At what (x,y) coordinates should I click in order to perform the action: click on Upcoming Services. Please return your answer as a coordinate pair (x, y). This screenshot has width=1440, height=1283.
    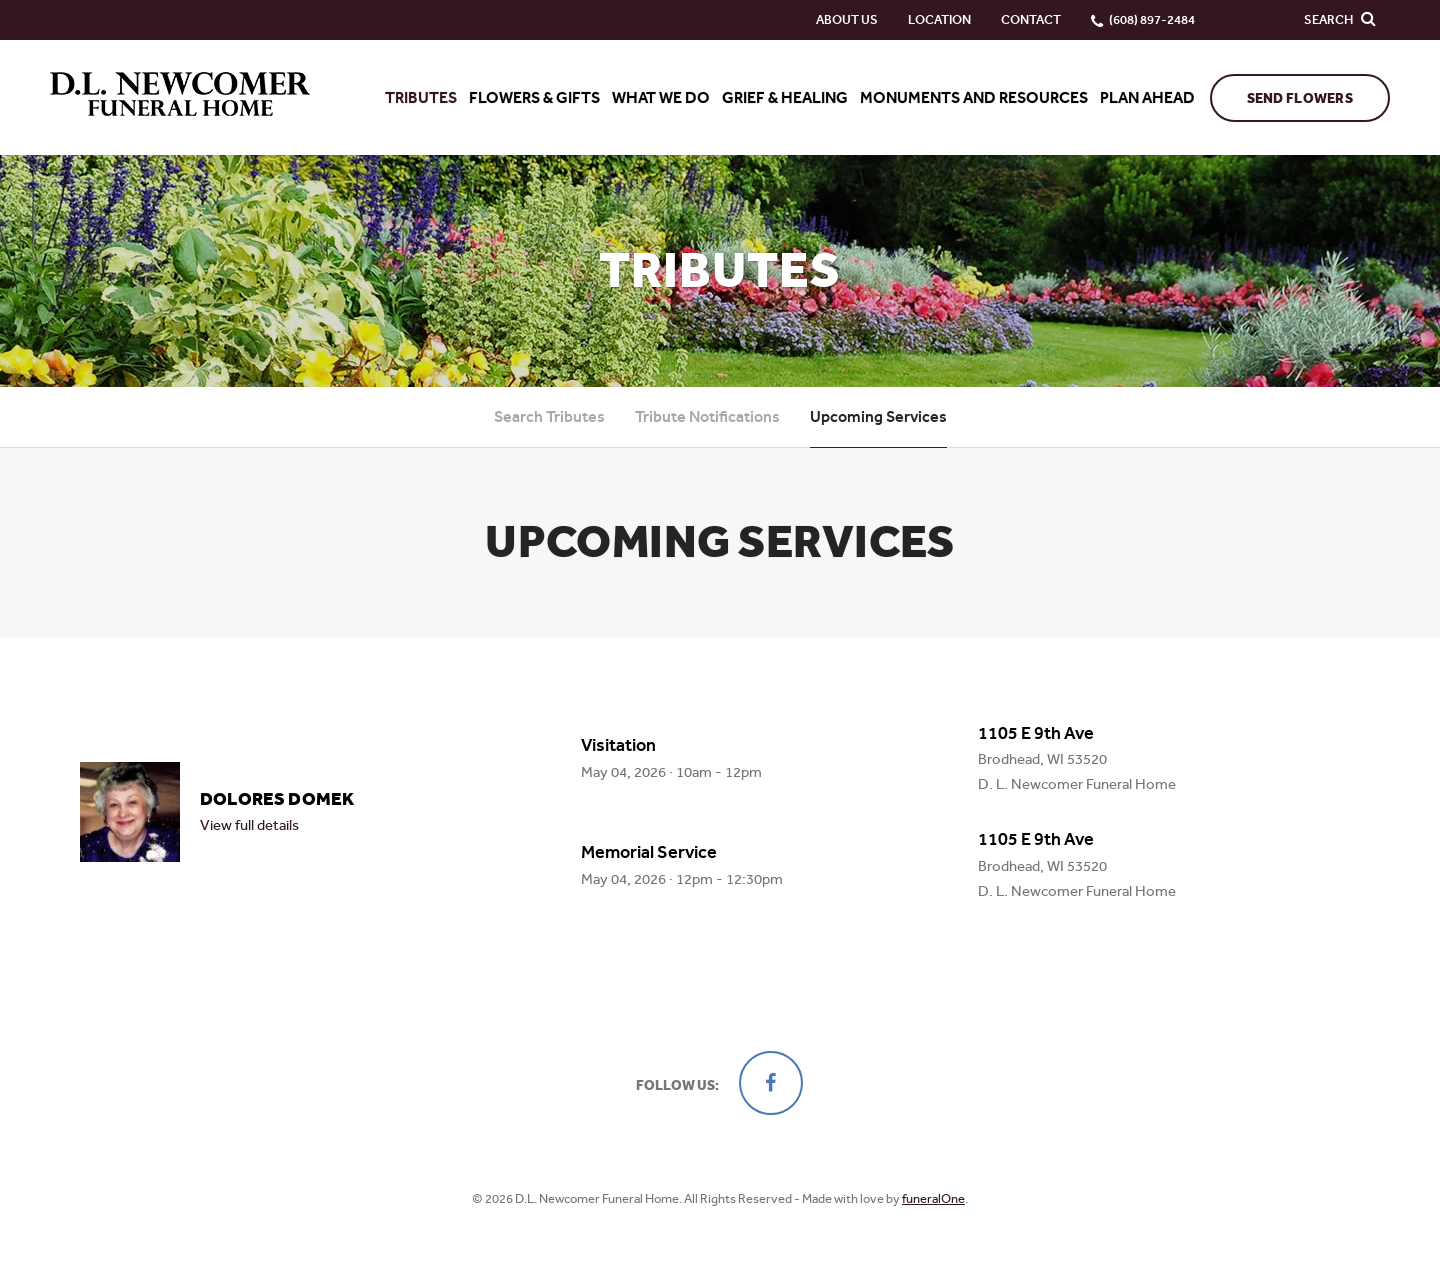
    Looking at the image, I should click on (878, 416).